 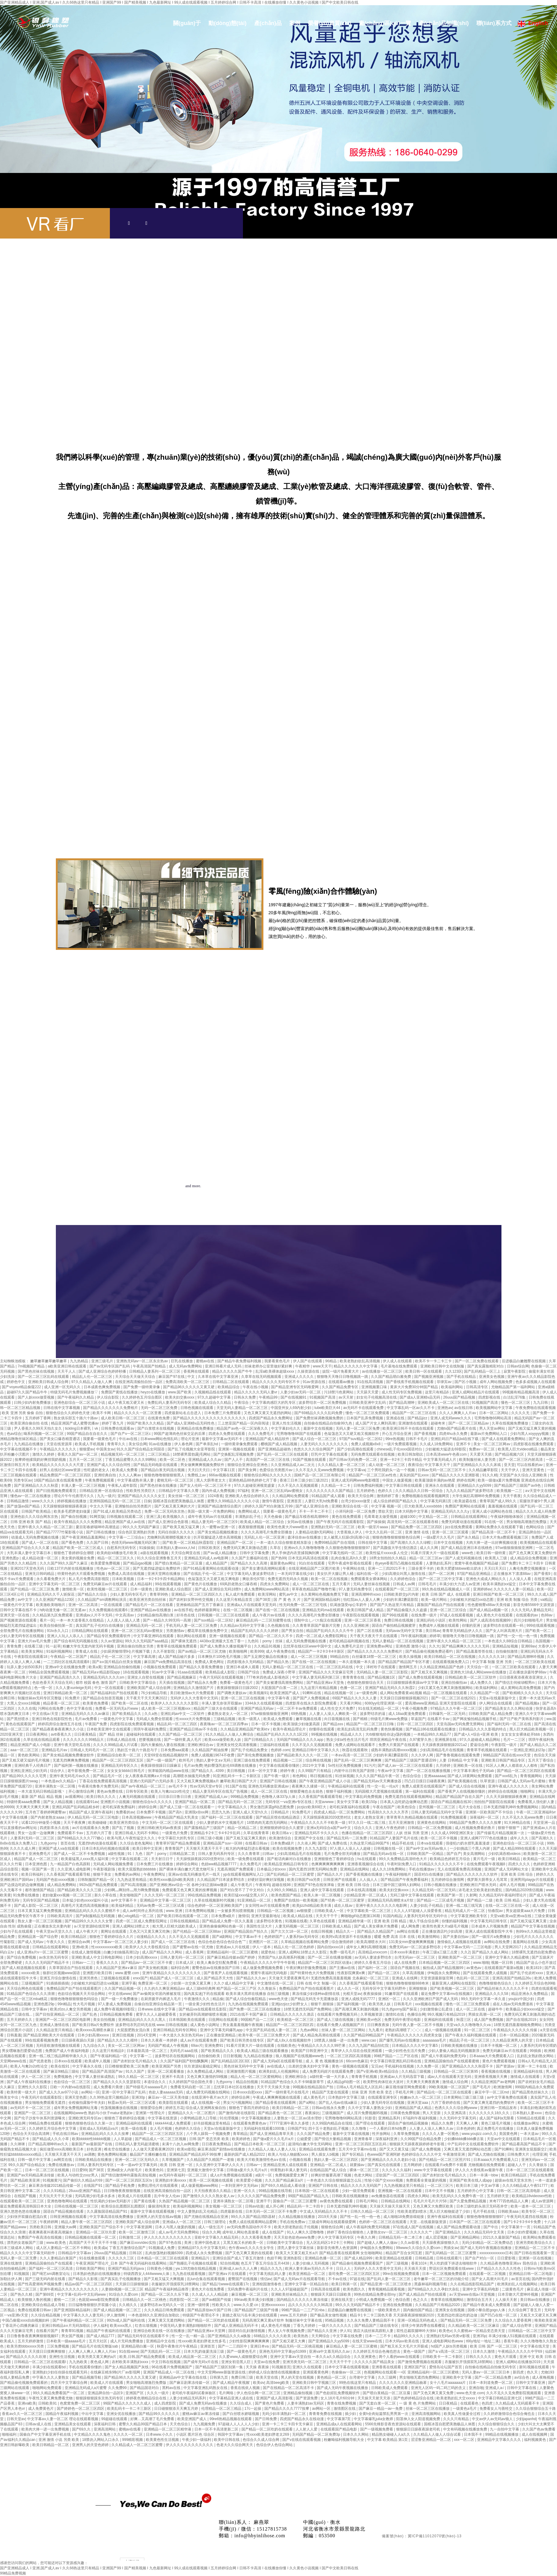 What do you see at coordinates (355, 1480) in the screenshot?
I see `亚洲人成无码网www电影榴莲` at bounding box center [355, 1480].